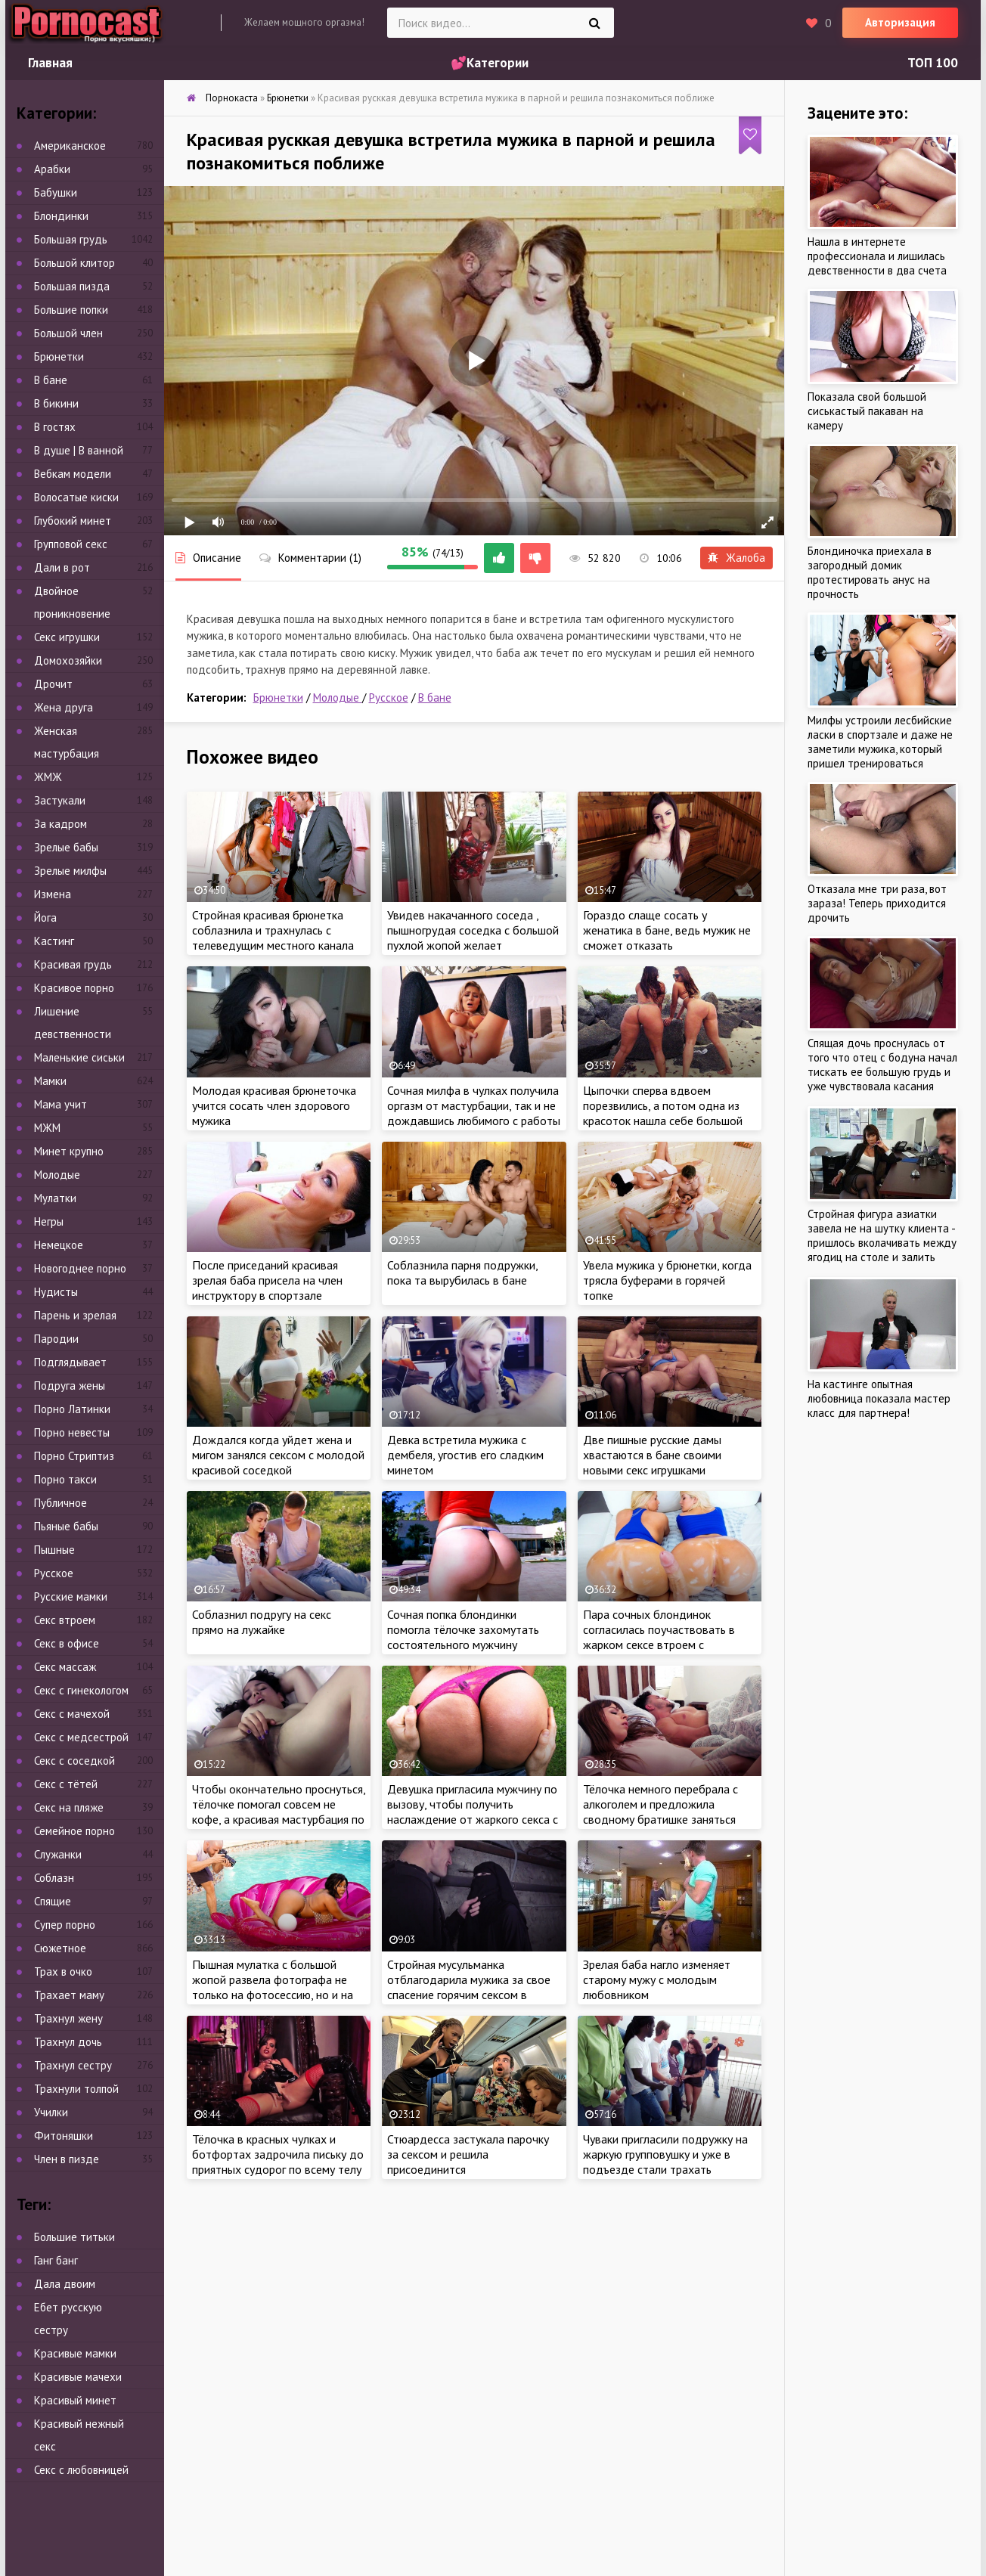 The width and height of the screenshot is (986, 2576). Describe the element at coordinates (55, 192) in the screenshot. I see `Бабушки` at that location.